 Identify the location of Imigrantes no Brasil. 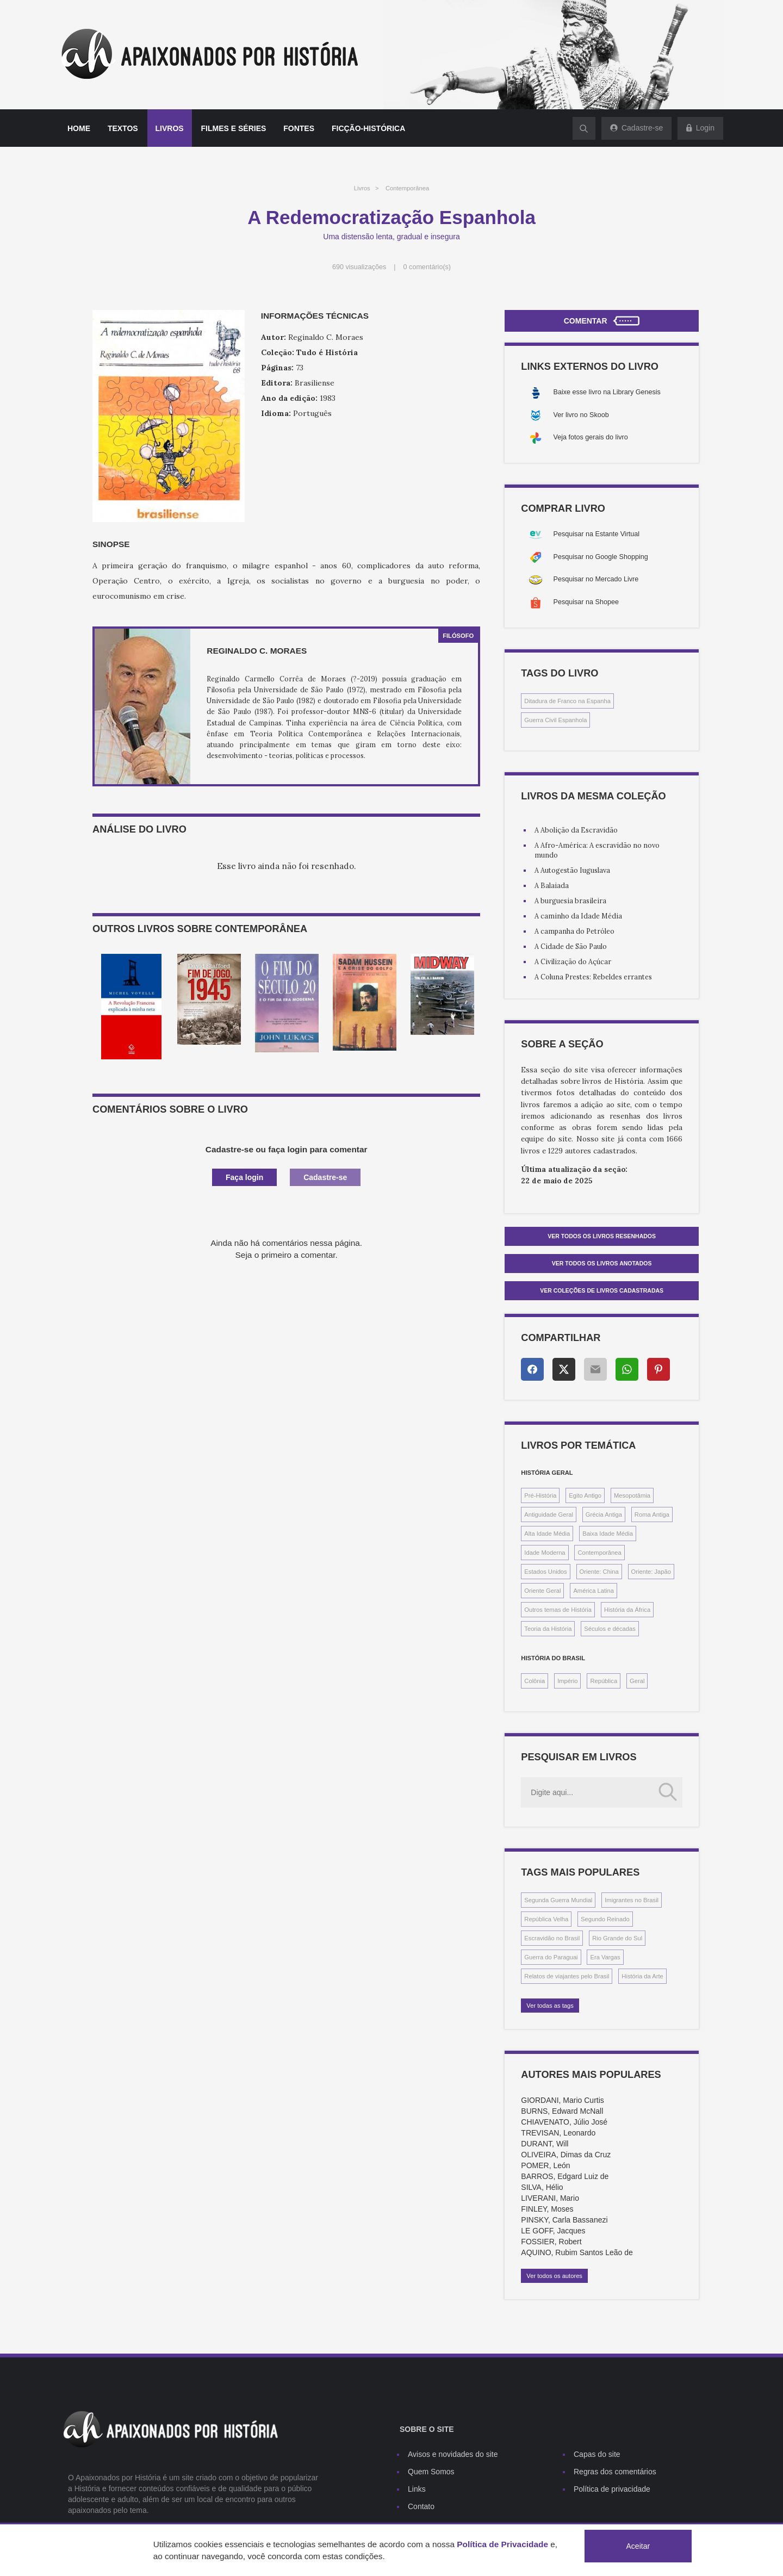
(631, 1900).